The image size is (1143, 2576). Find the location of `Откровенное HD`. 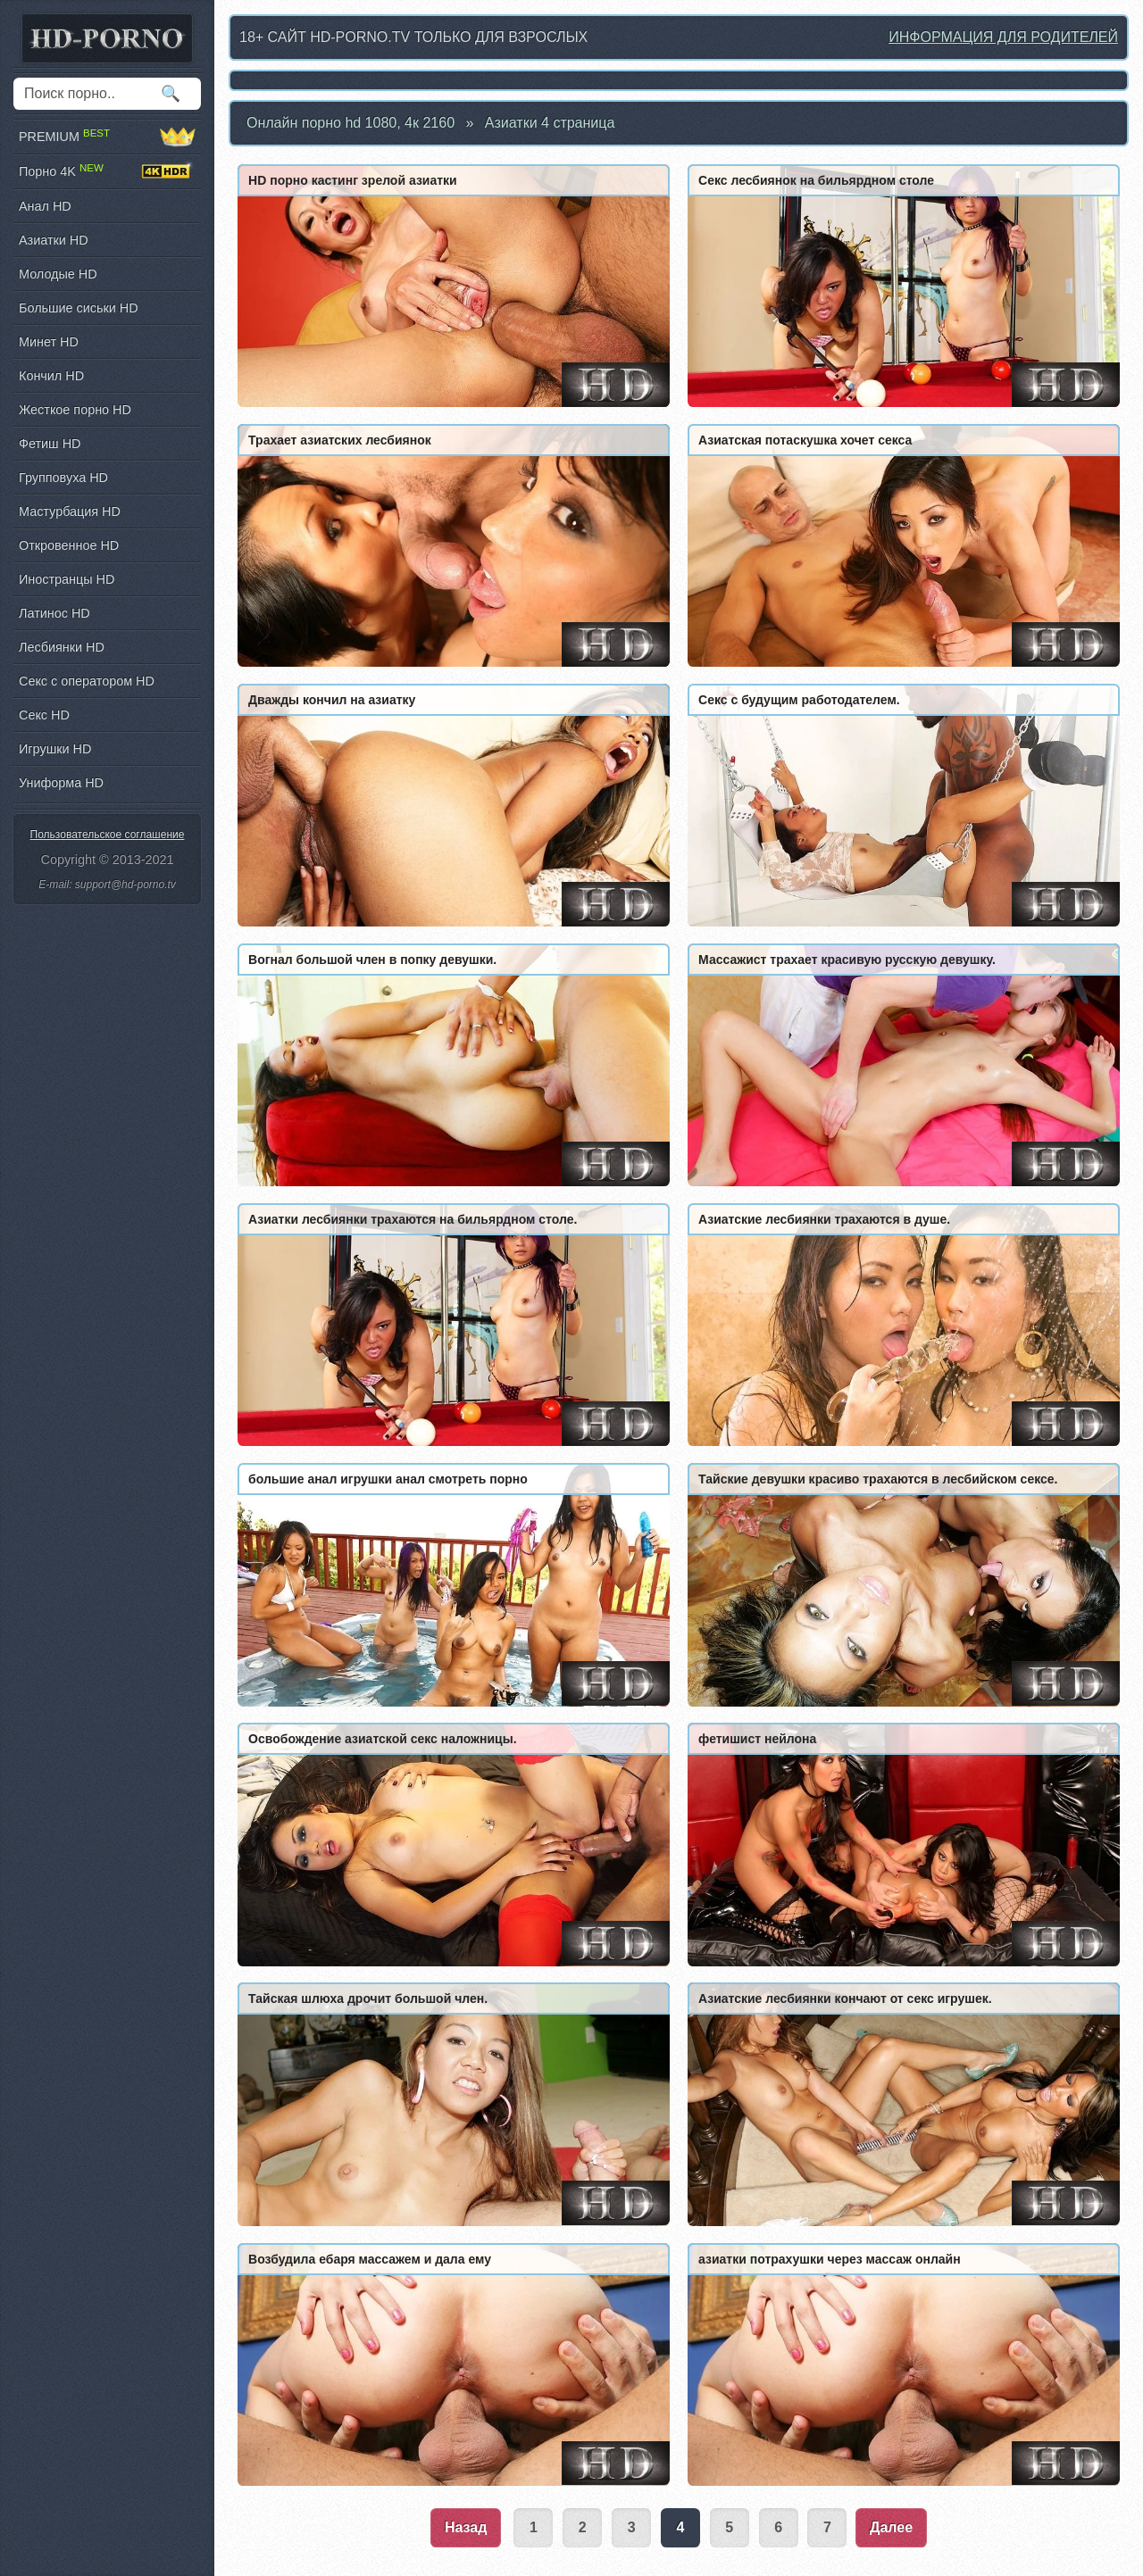

Откровенное HD is located at coordinates (69, 545).